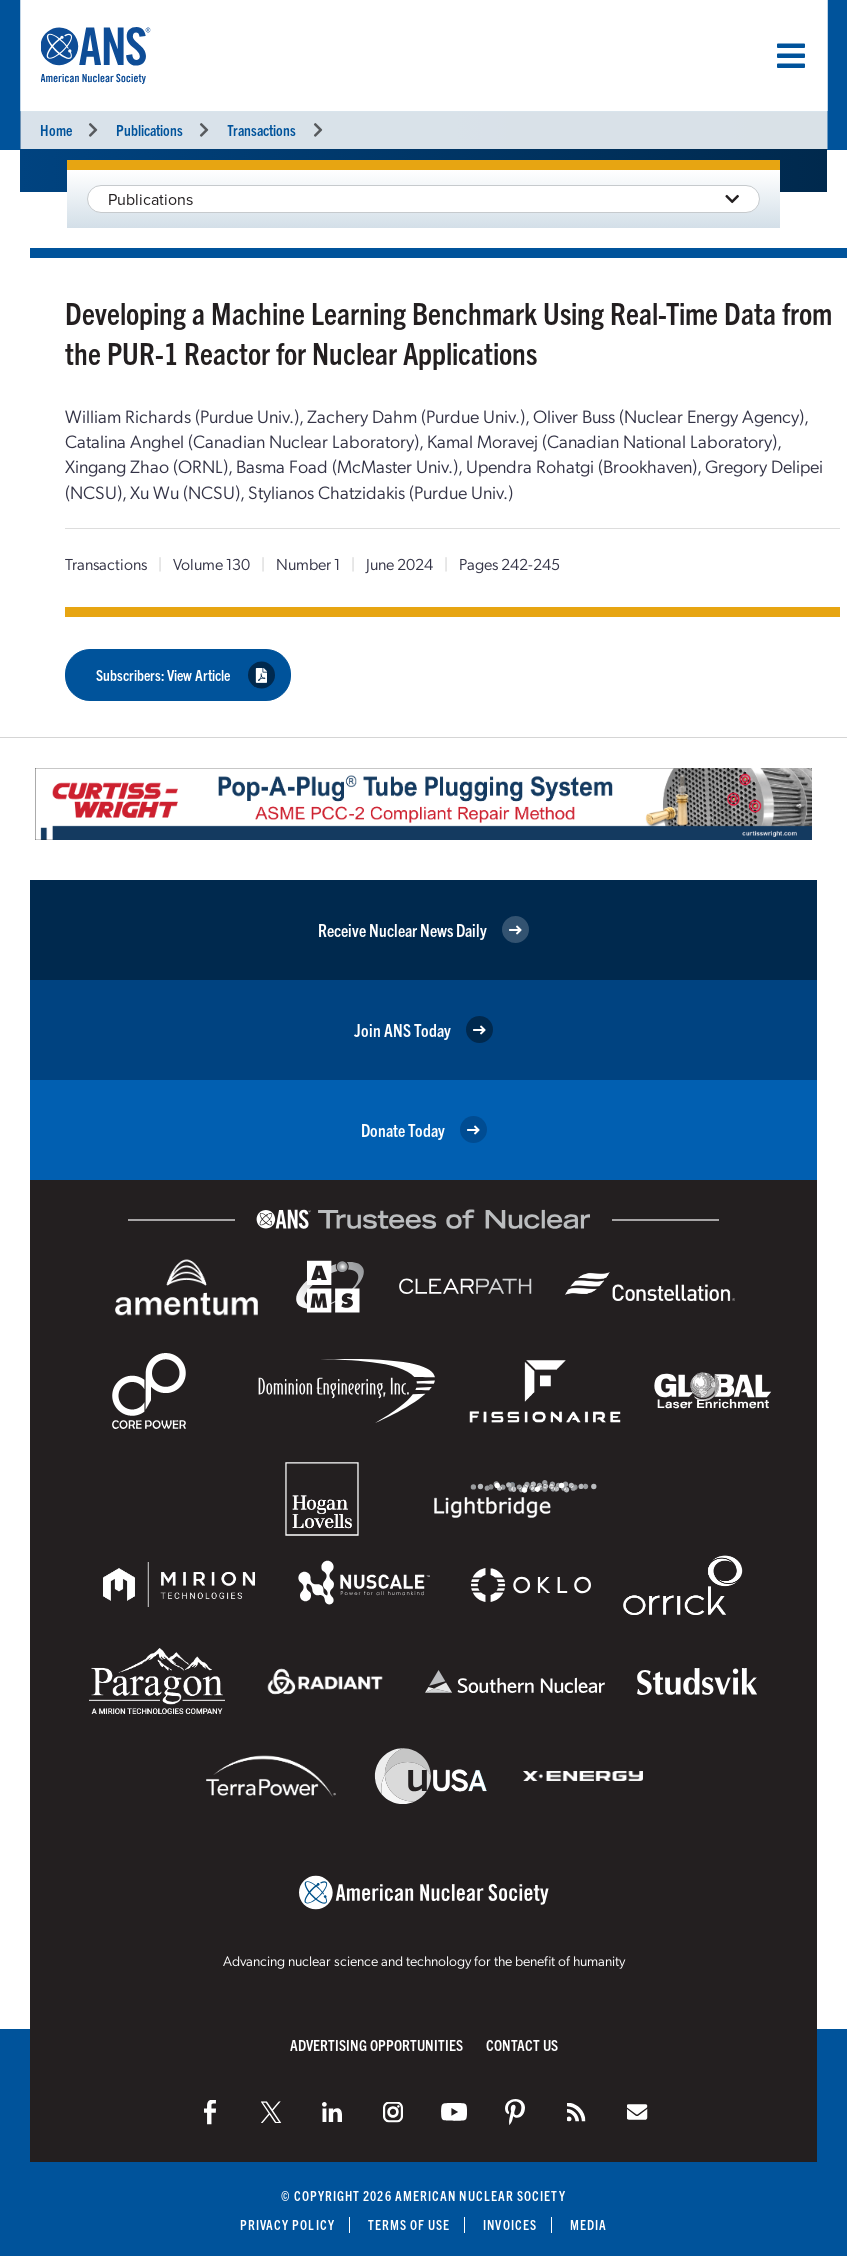 This screenshot has height=2256, width=847. I want to click on Advertising Opportunities, so click(376, 2044).